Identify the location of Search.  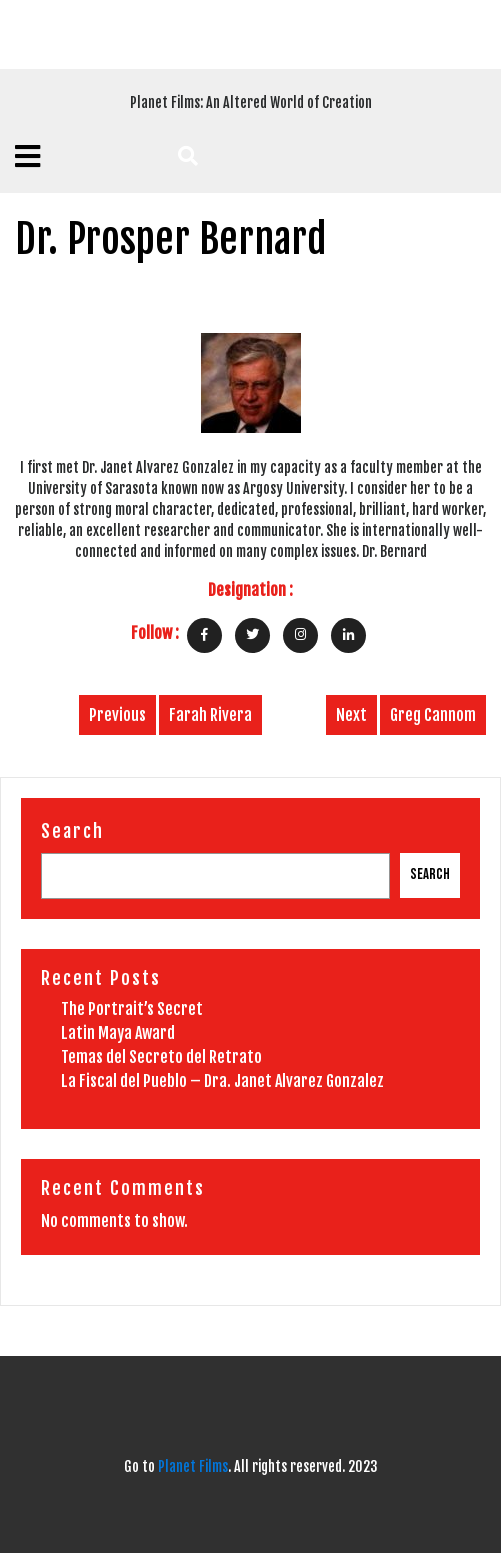
(72, 831).